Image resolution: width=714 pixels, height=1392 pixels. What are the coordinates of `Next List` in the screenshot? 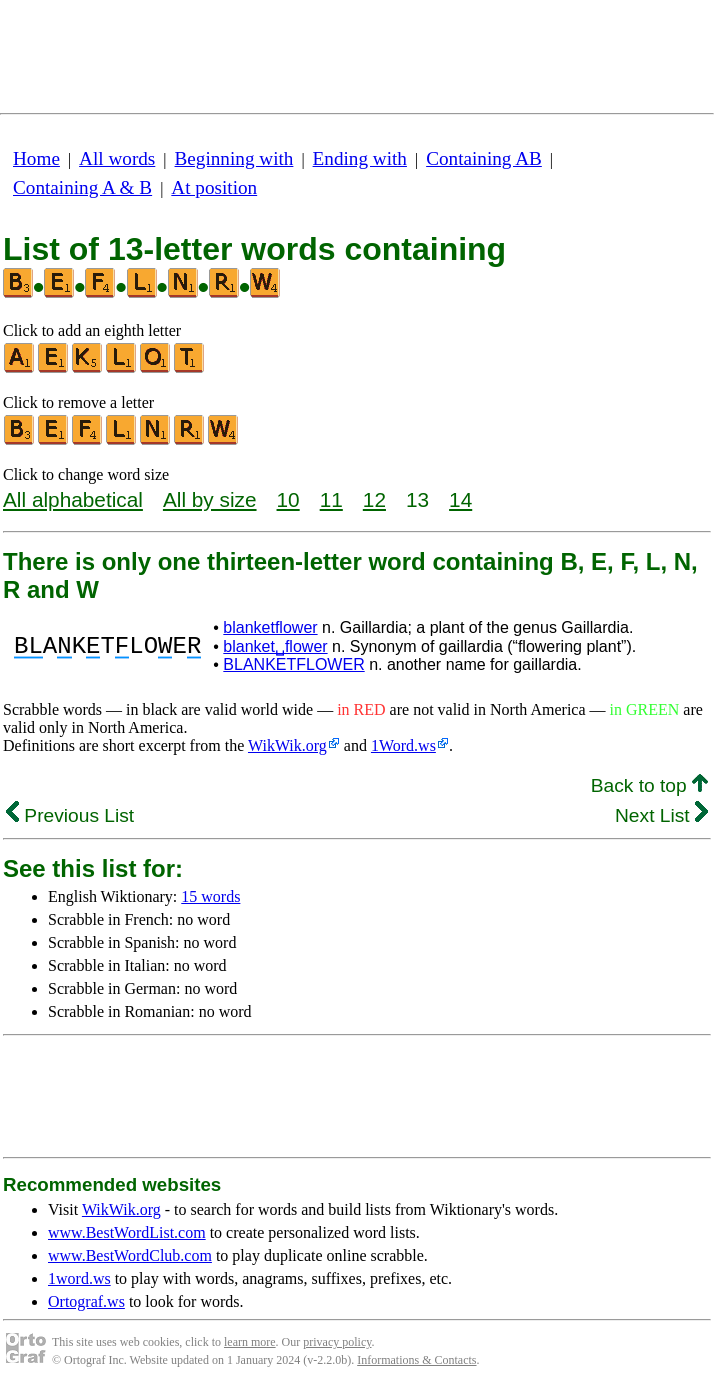 It's located at (661, 815).